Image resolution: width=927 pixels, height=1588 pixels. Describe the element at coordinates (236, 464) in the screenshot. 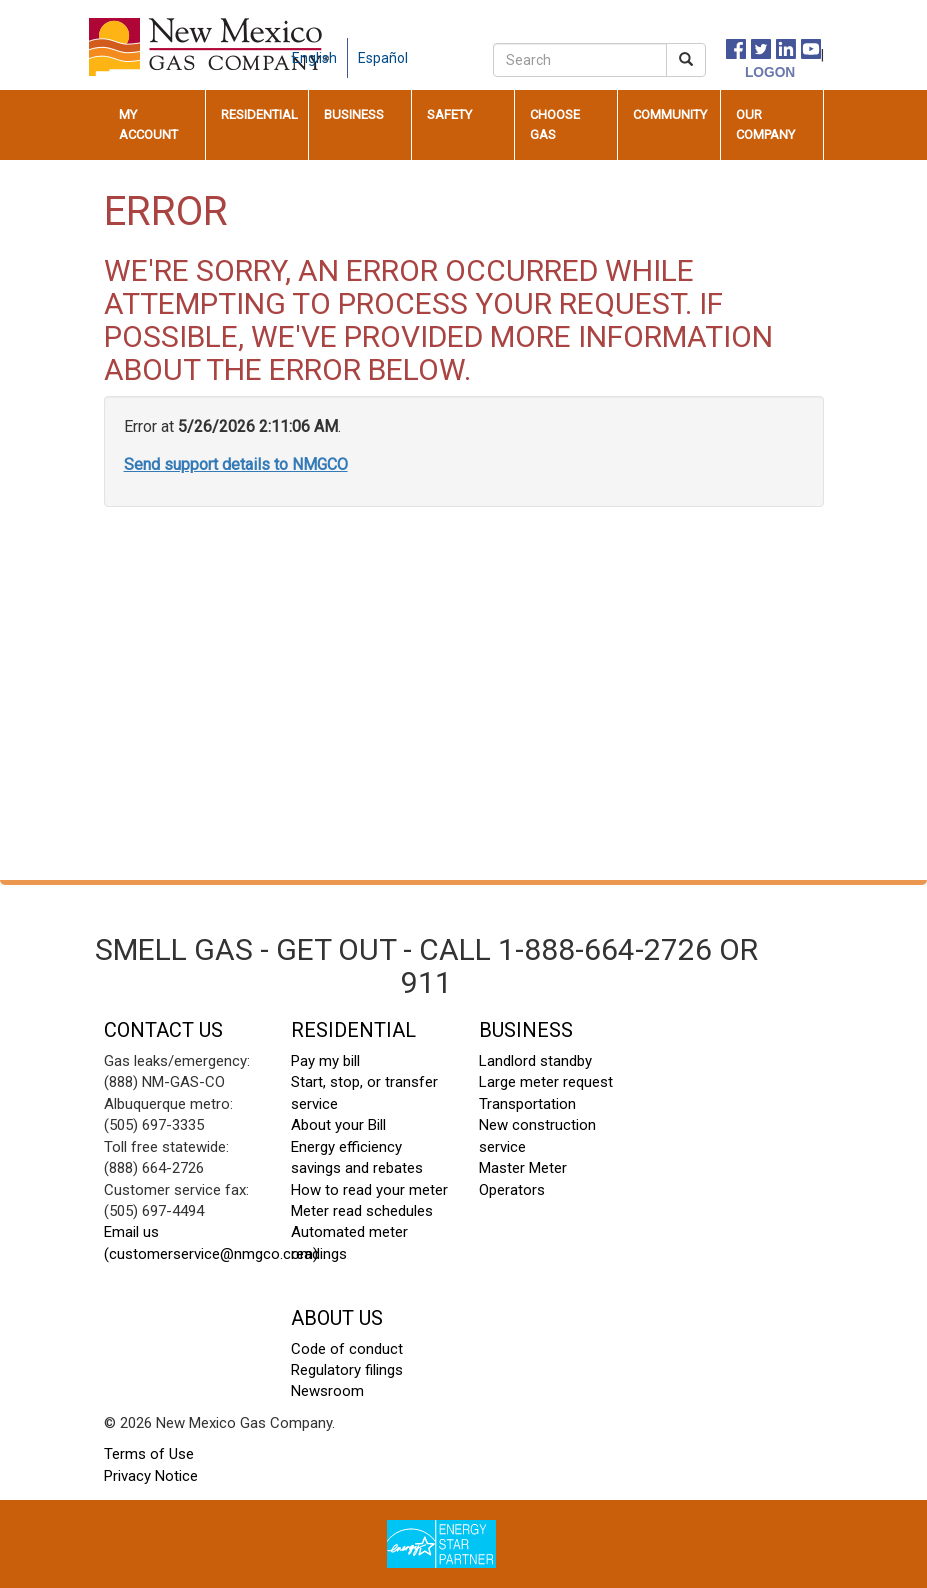

I see `Send support details to NMGCO` at that location.